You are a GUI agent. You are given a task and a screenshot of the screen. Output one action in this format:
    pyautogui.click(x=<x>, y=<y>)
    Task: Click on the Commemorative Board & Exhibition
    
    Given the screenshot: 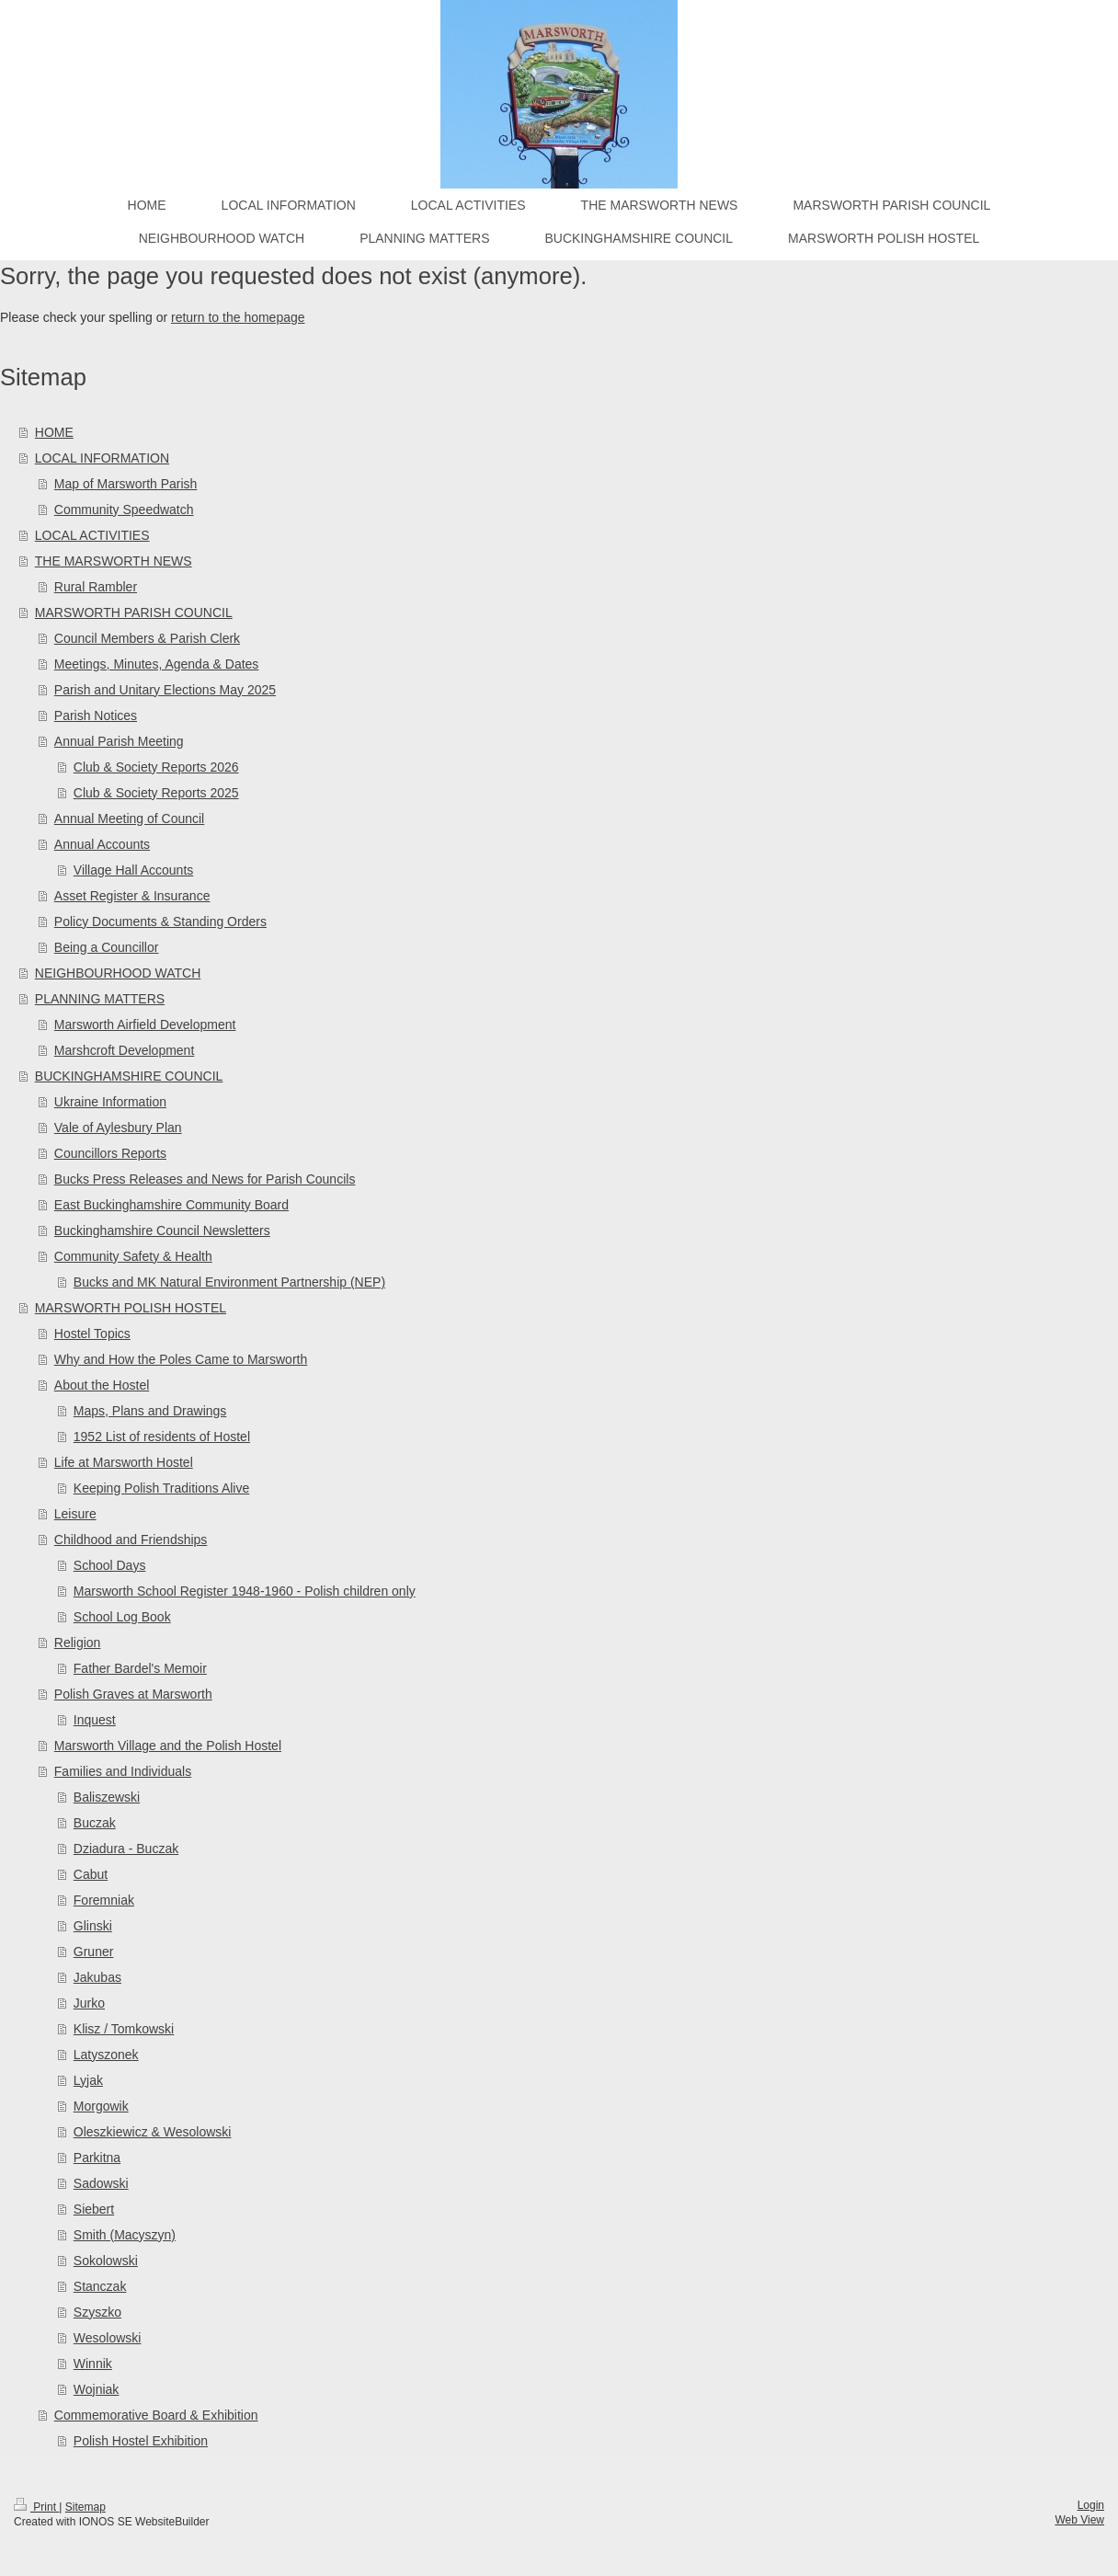 What is the action you would take?
    pyautogui.click(x=156, y=2415)
    